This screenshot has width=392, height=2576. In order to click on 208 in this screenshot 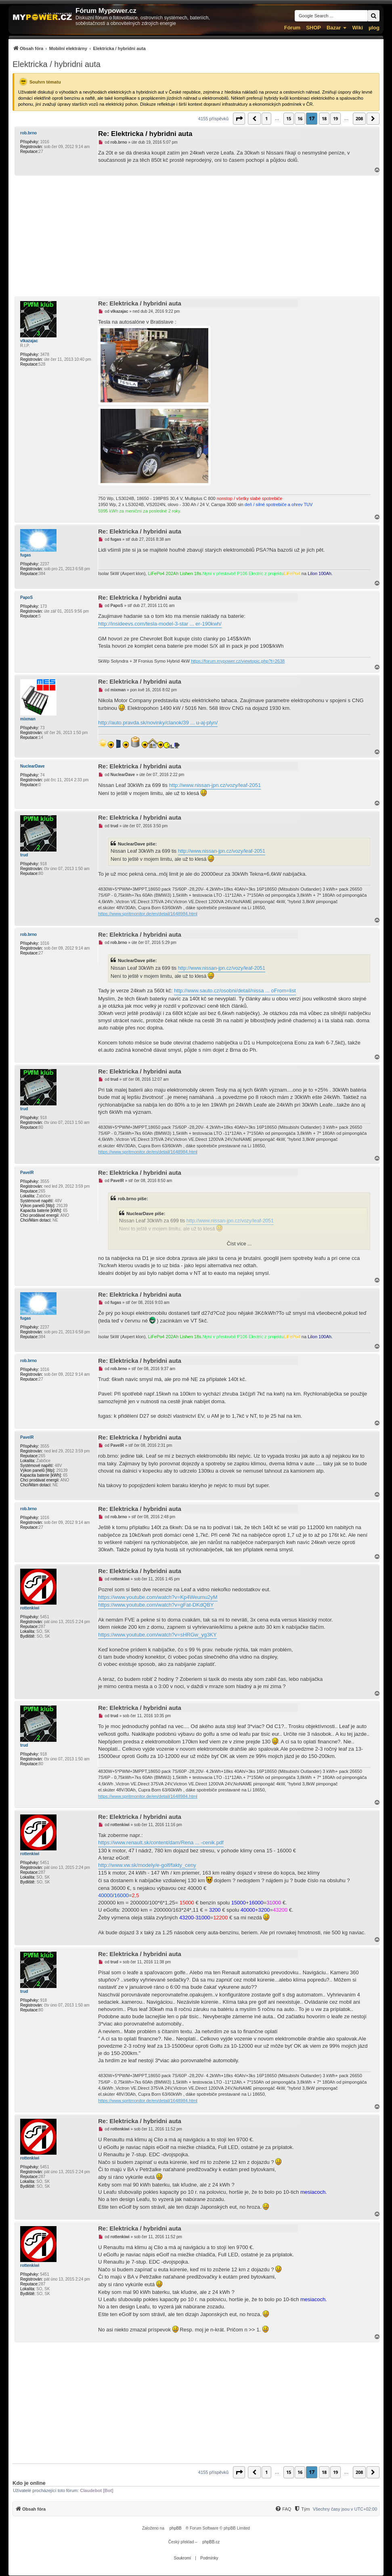, I will do `click(359, 118)`.